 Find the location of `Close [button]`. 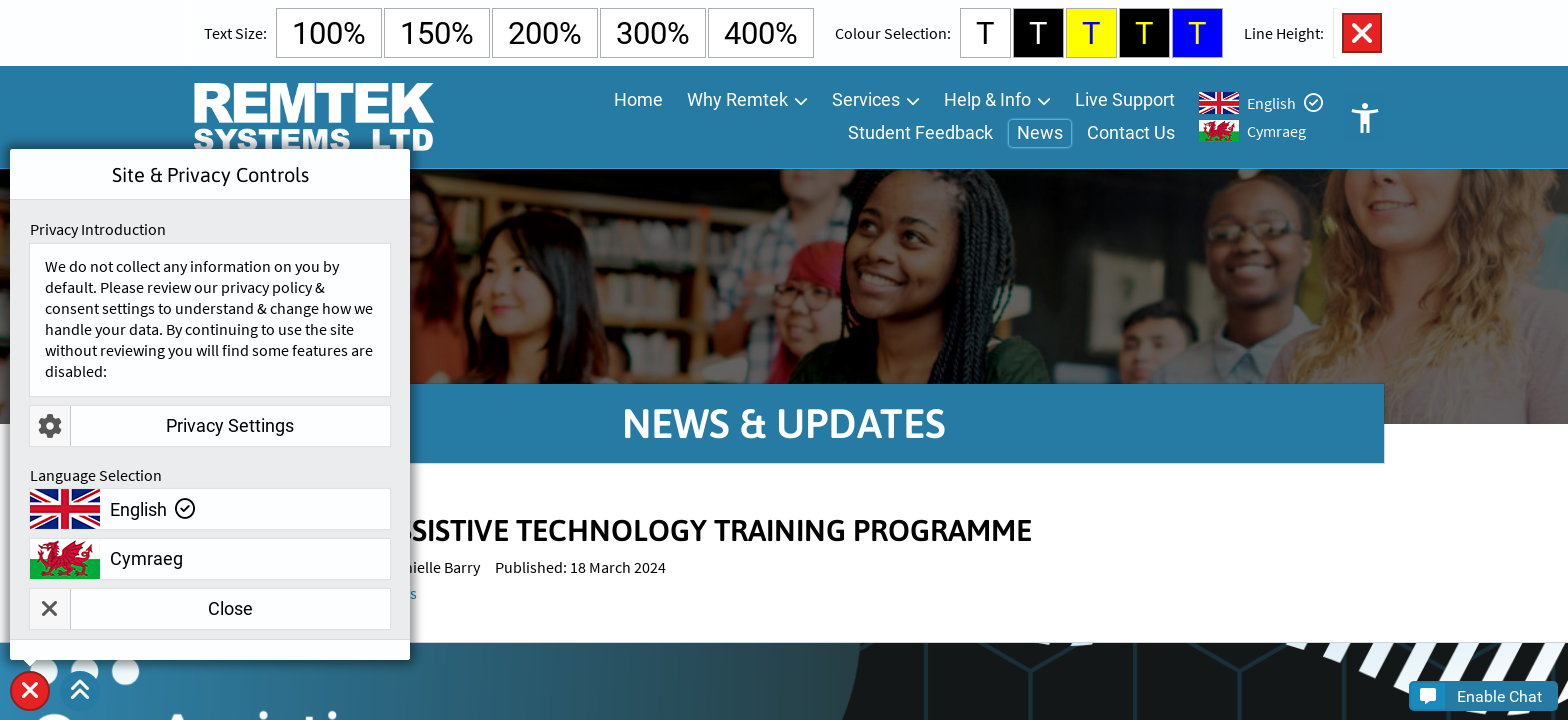

Close [button] is located at coordinates (141, 609).